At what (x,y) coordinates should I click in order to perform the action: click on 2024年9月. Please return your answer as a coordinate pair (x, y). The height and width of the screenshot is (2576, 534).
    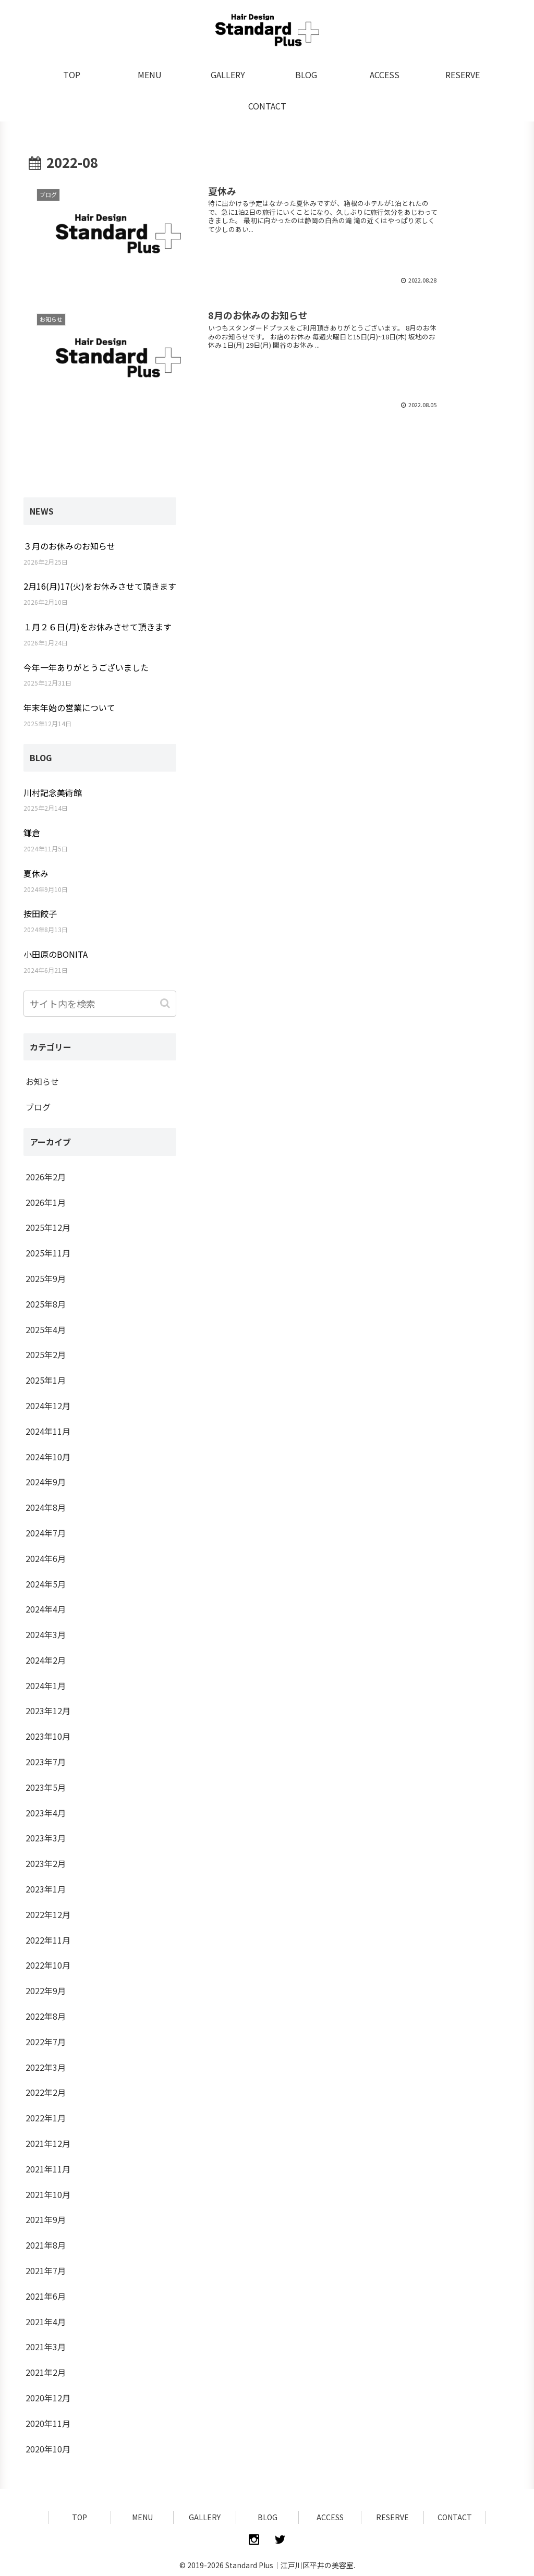
    Looking at the image, I should click on (46, 1481).